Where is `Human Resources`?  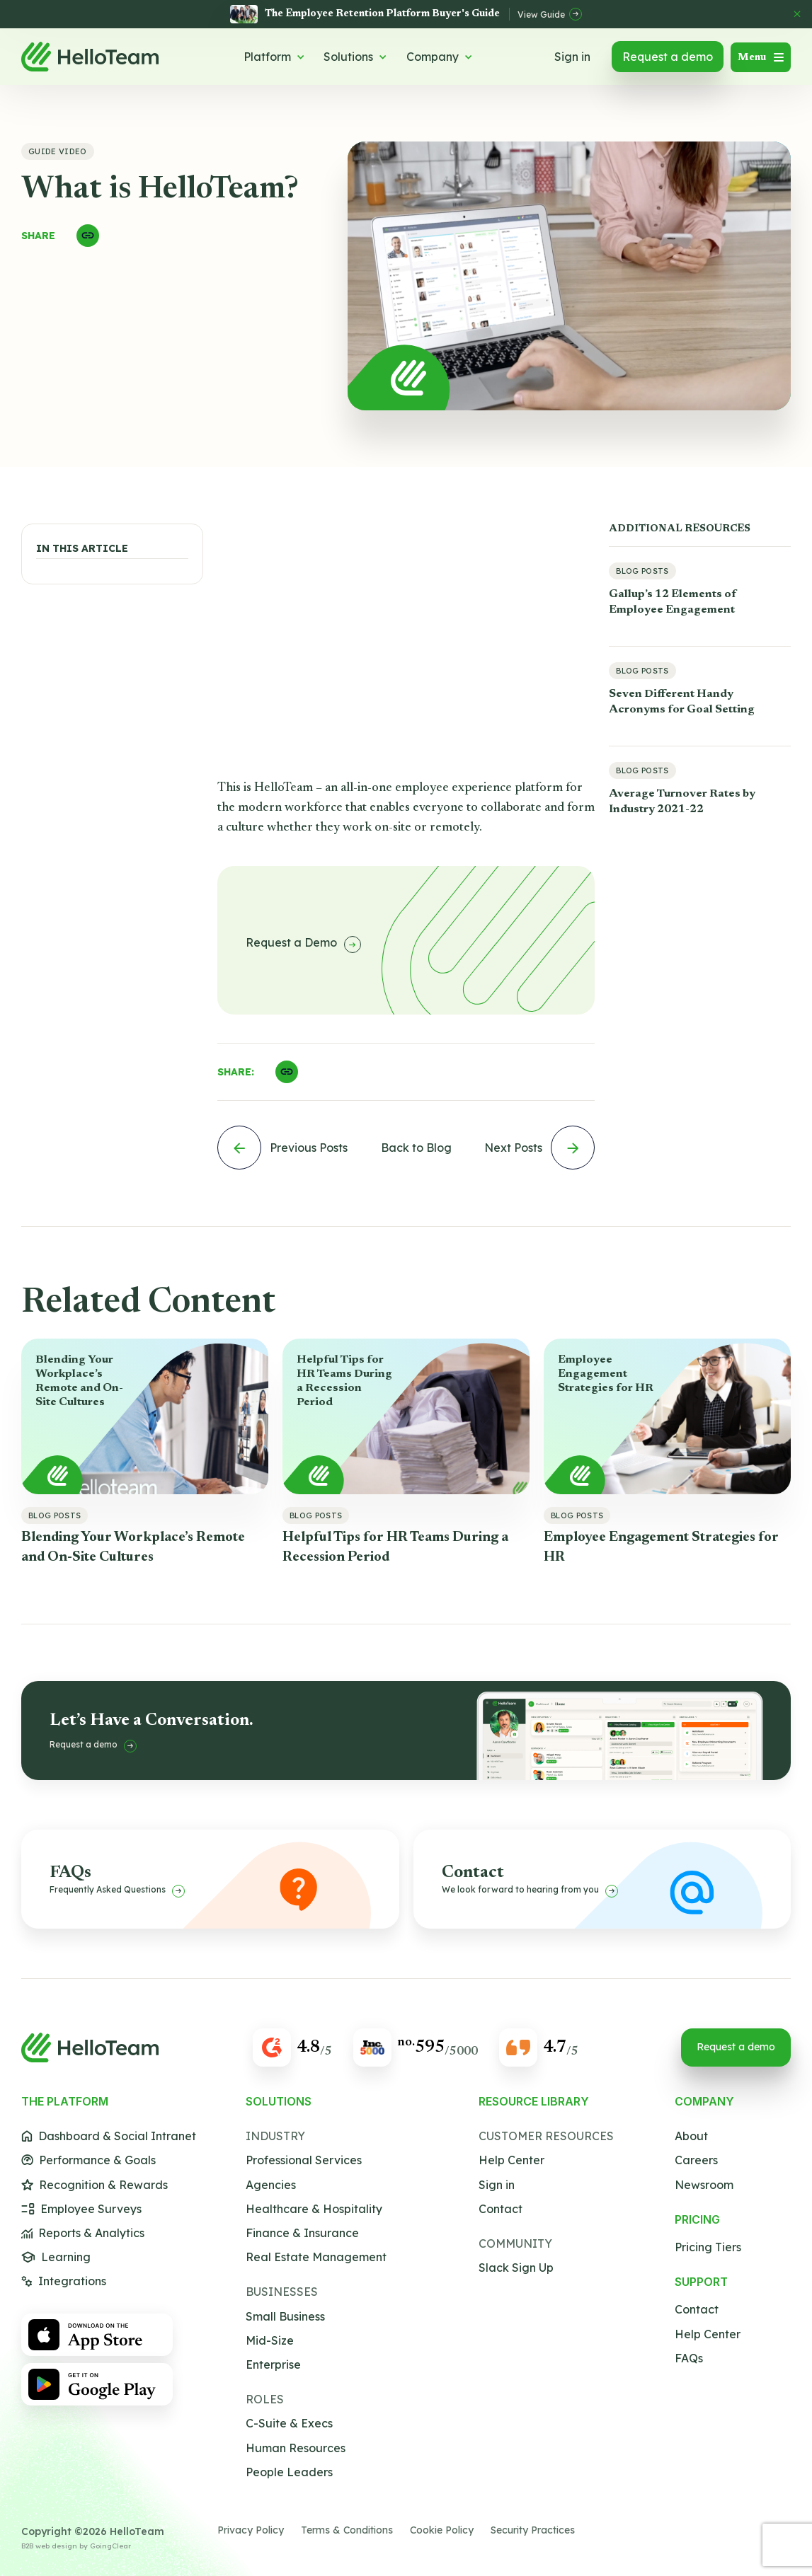 Human Resources is located at coordinates (295, 2448).